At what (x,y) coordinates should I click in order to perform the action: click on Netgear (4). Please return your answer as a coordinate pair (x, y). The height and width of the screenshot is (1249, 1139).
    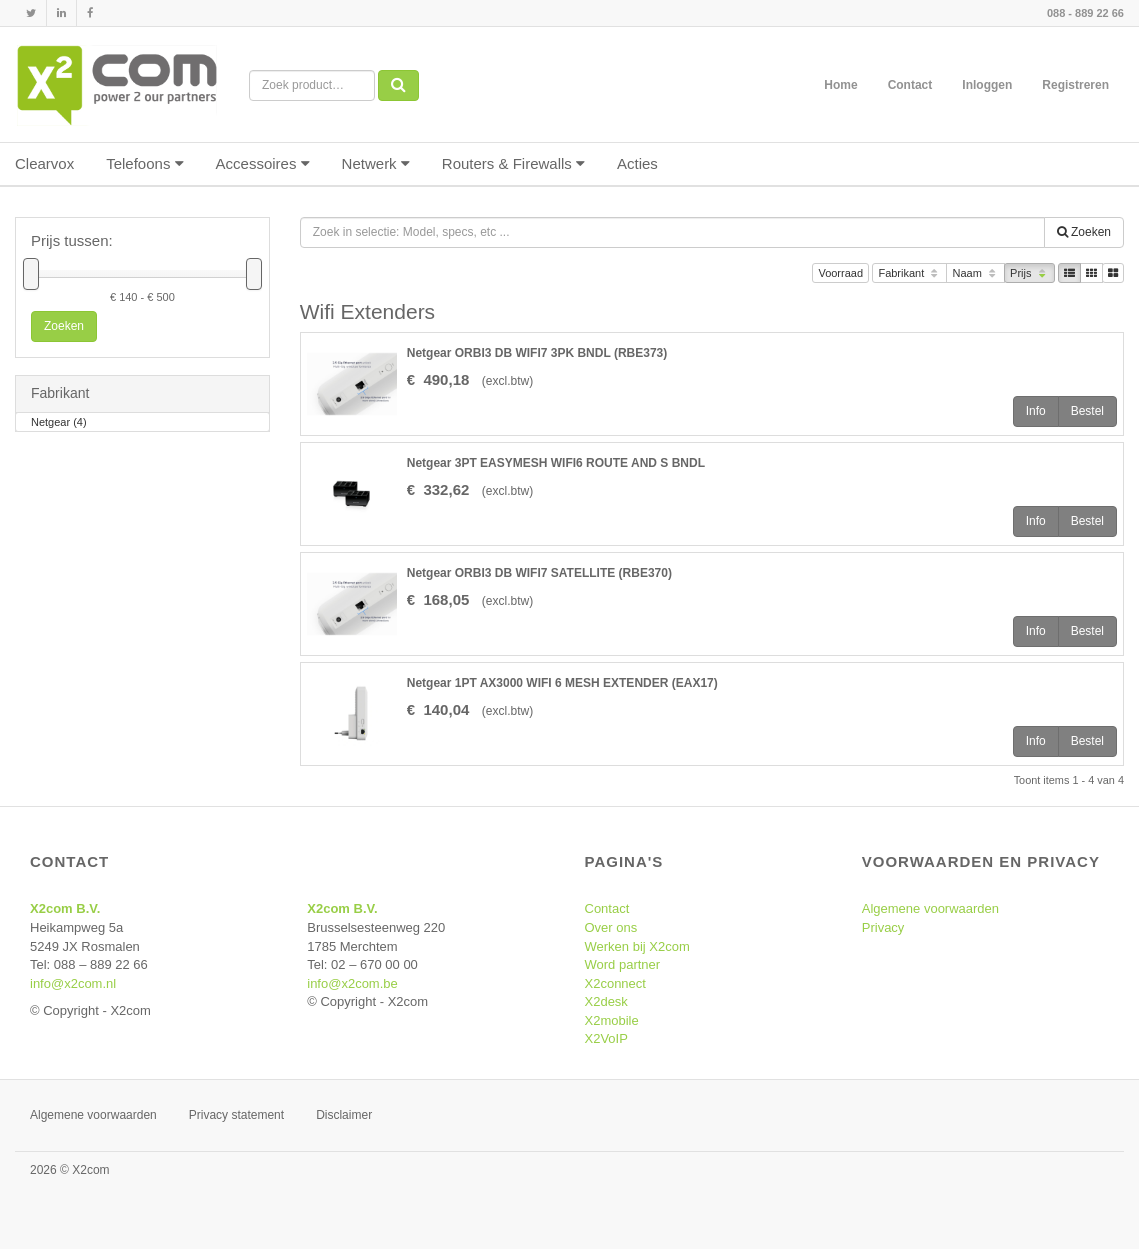
    Looking at the image, I should click on (59, 423).